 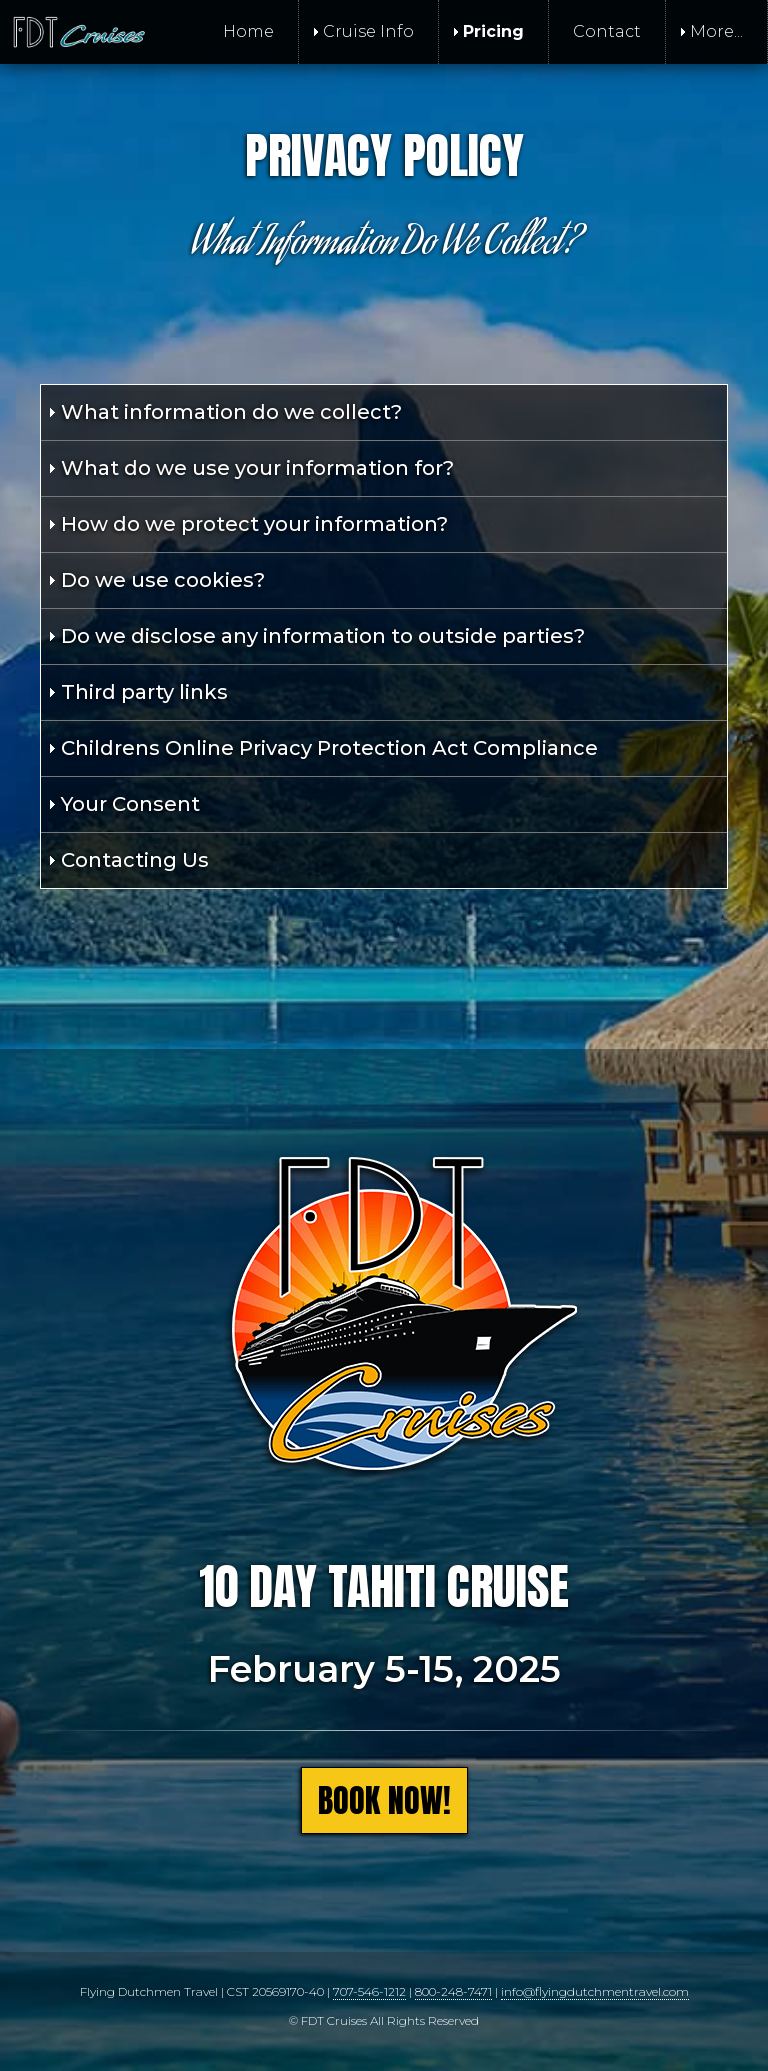 I want to click on More... [menuitem], so click(x=716, y=31).